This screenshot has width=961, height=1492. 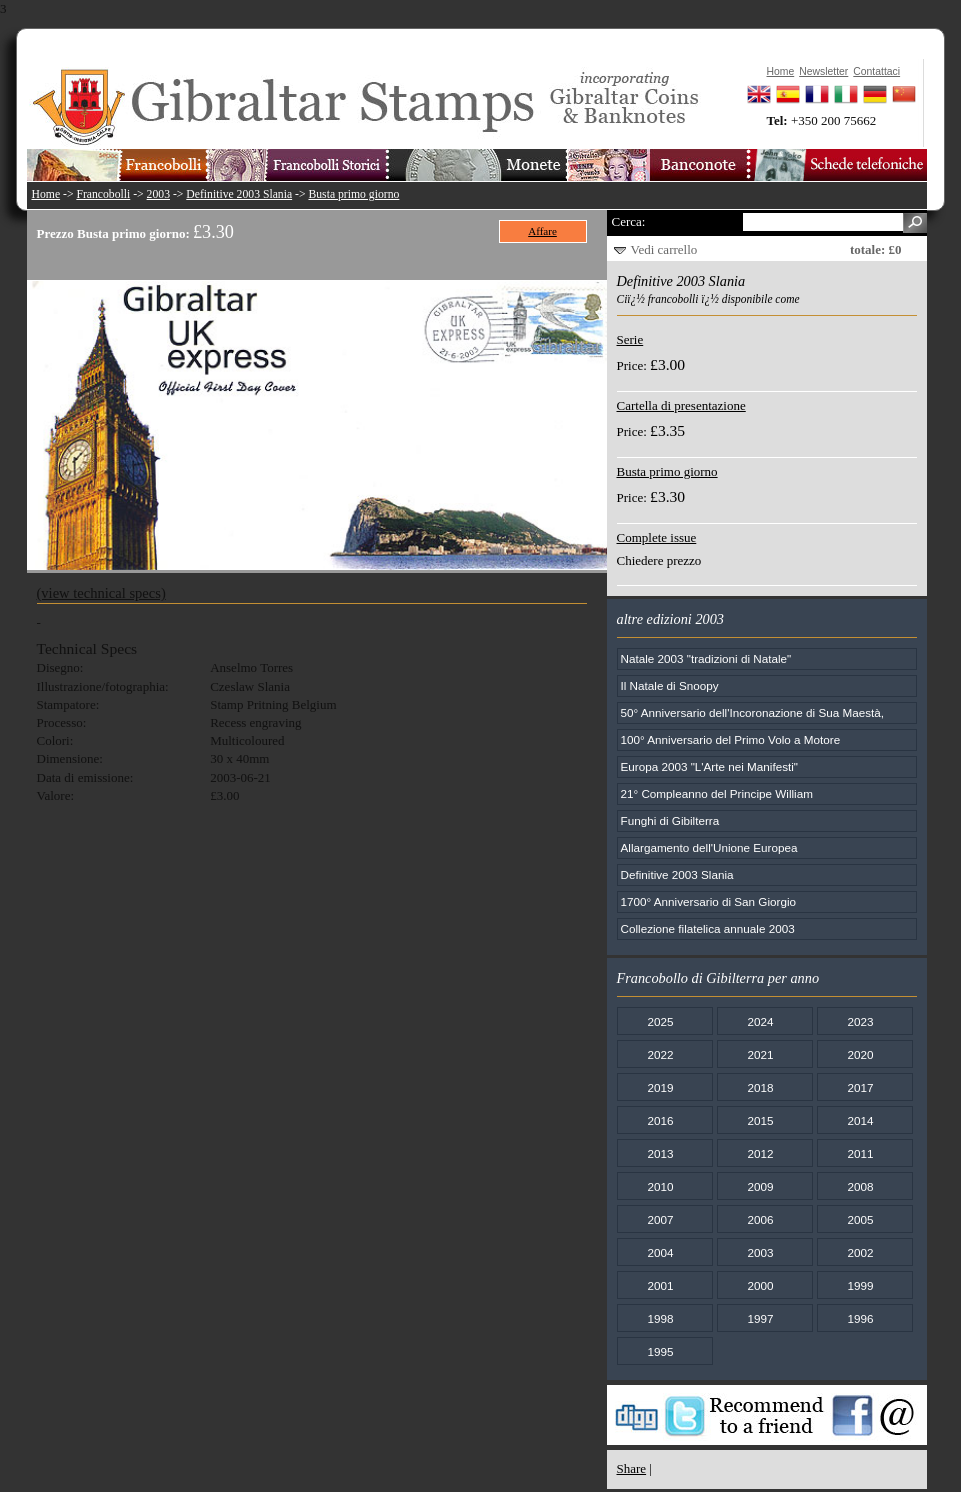 What do you see at coordinates (753, 712) in the screenshot?
I see `50° Anniversario dell'Incoronazione di Sua Maestà,` at bounding box center [753, 712].